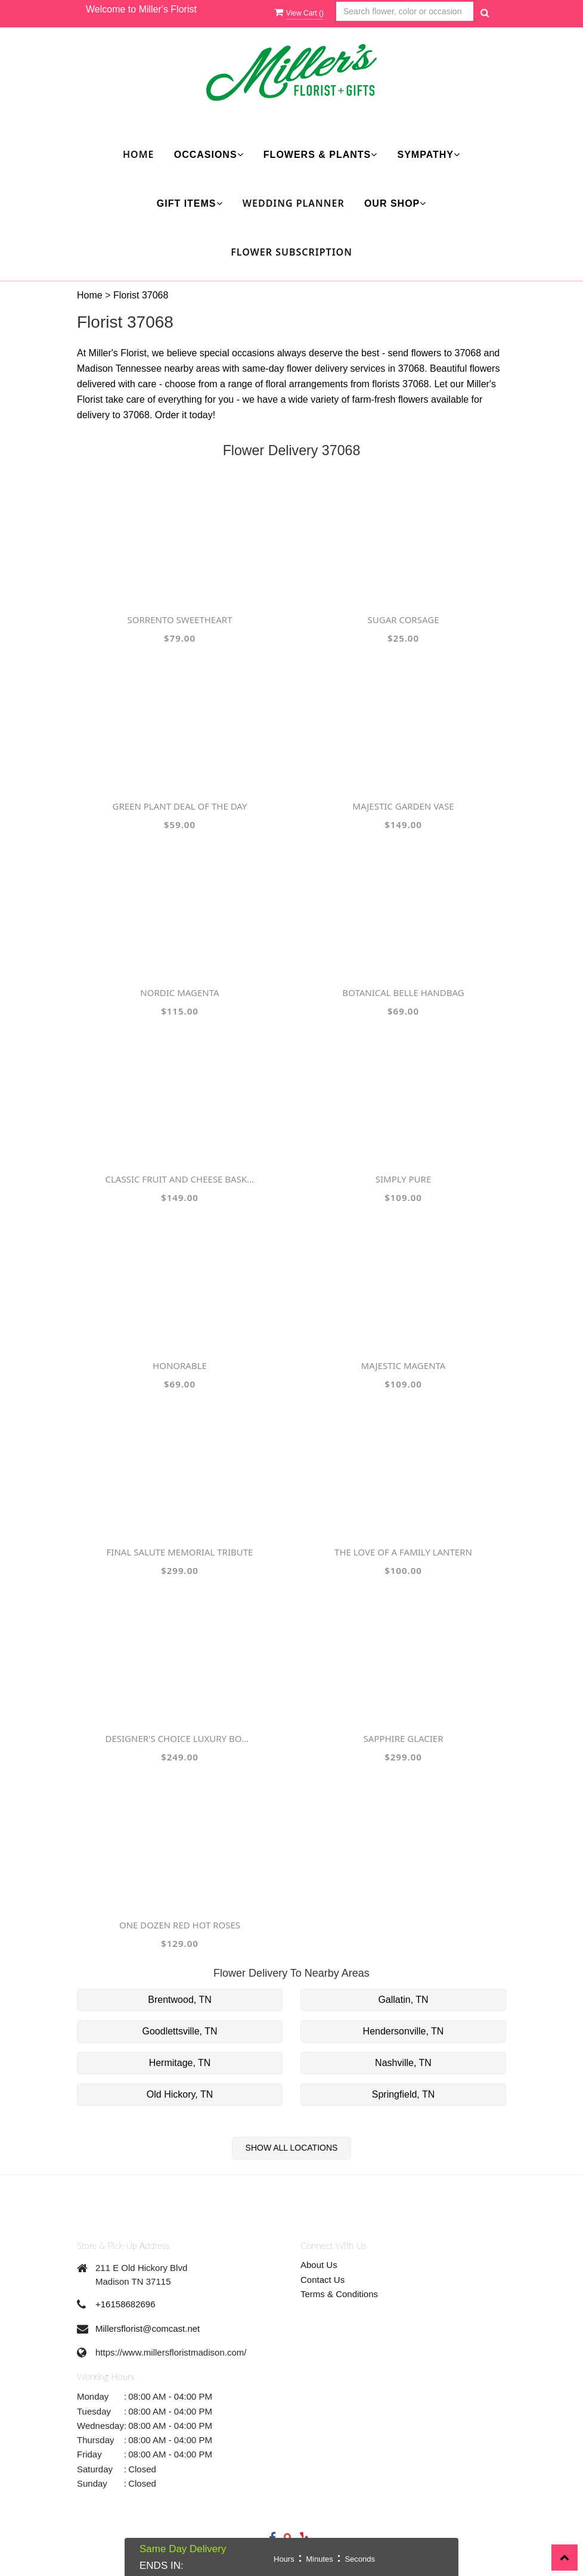 The height and width of the screenshot is (2576, 583). I want to click on Home, so click(138, 154).